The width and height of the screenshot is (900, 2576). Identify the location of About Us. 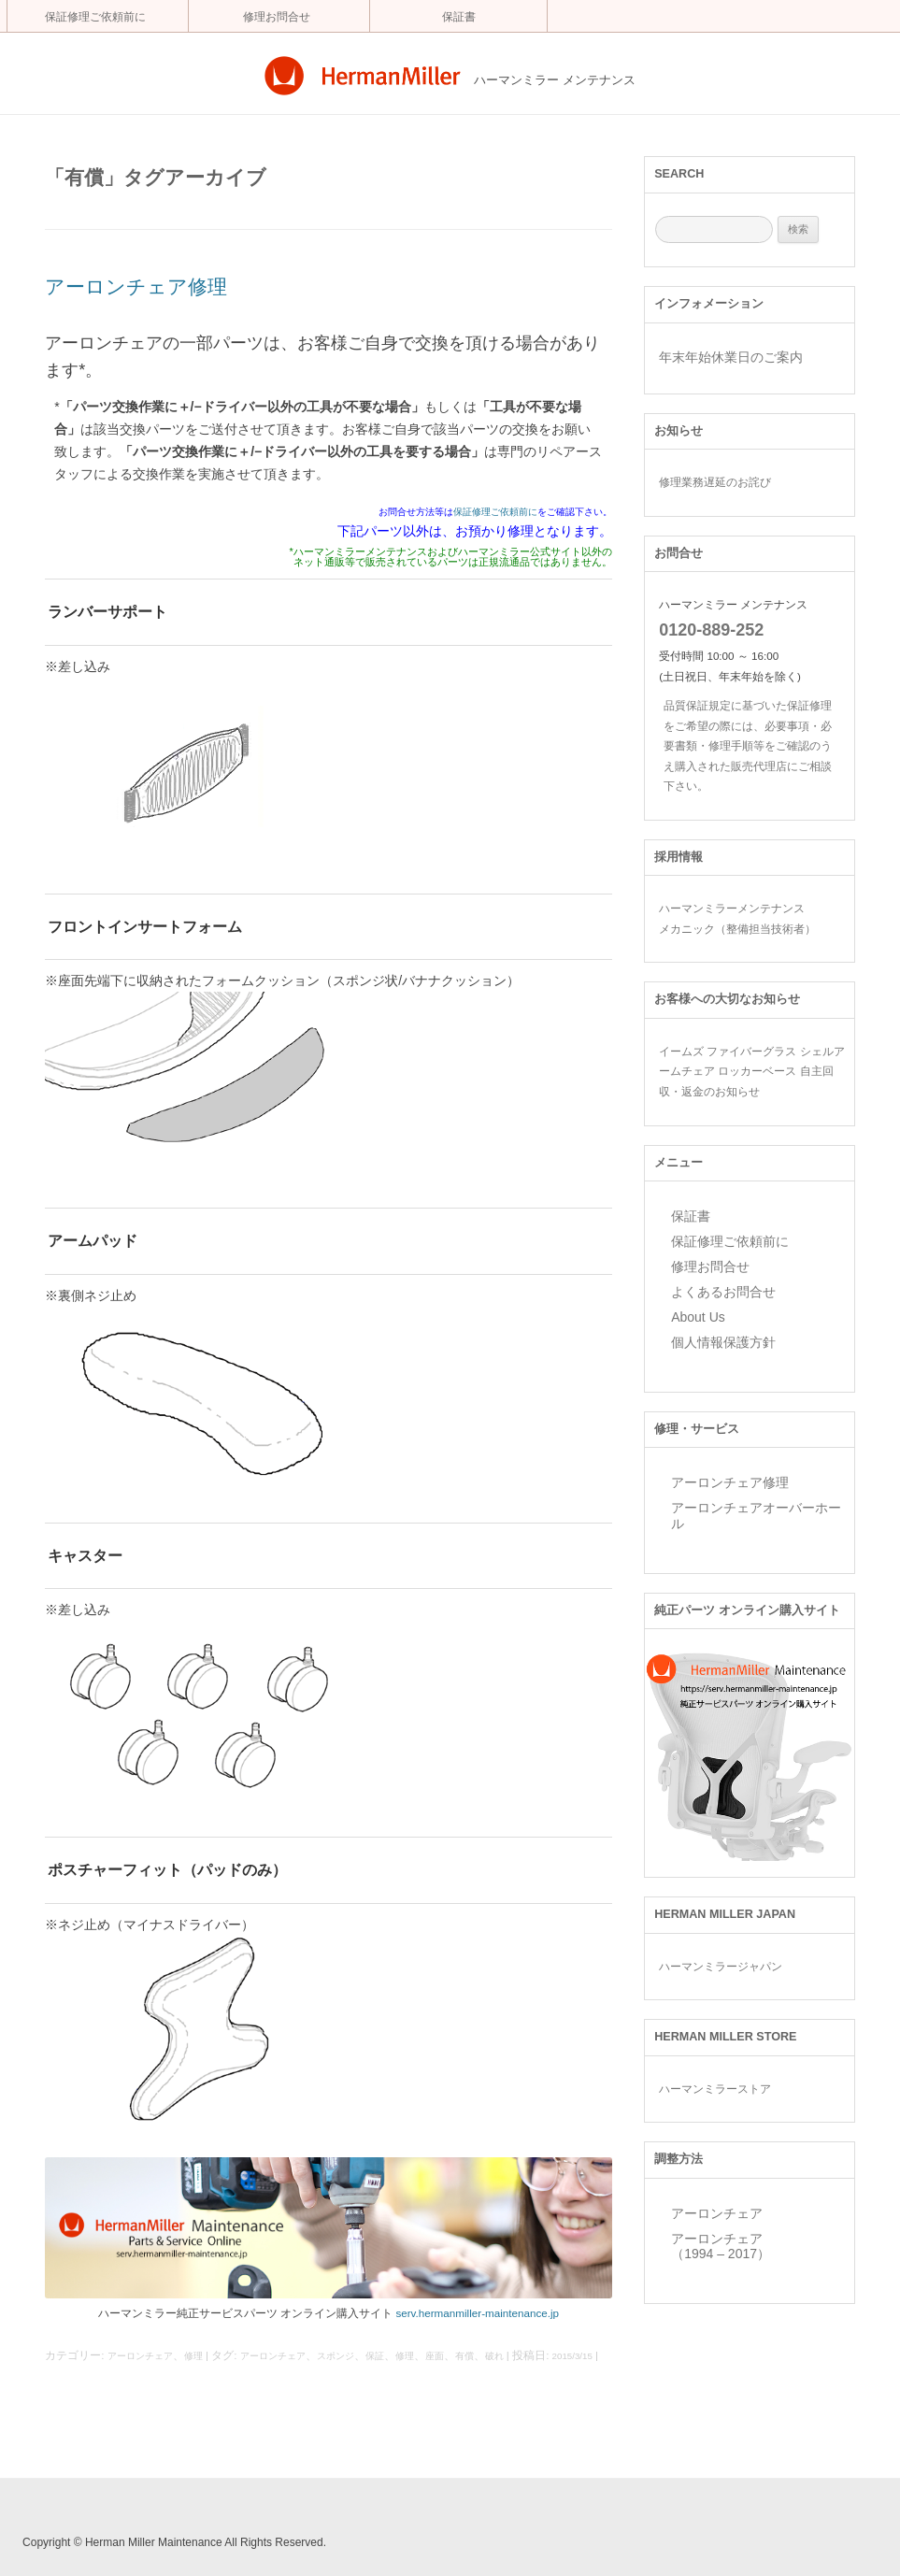
(698, 1316).